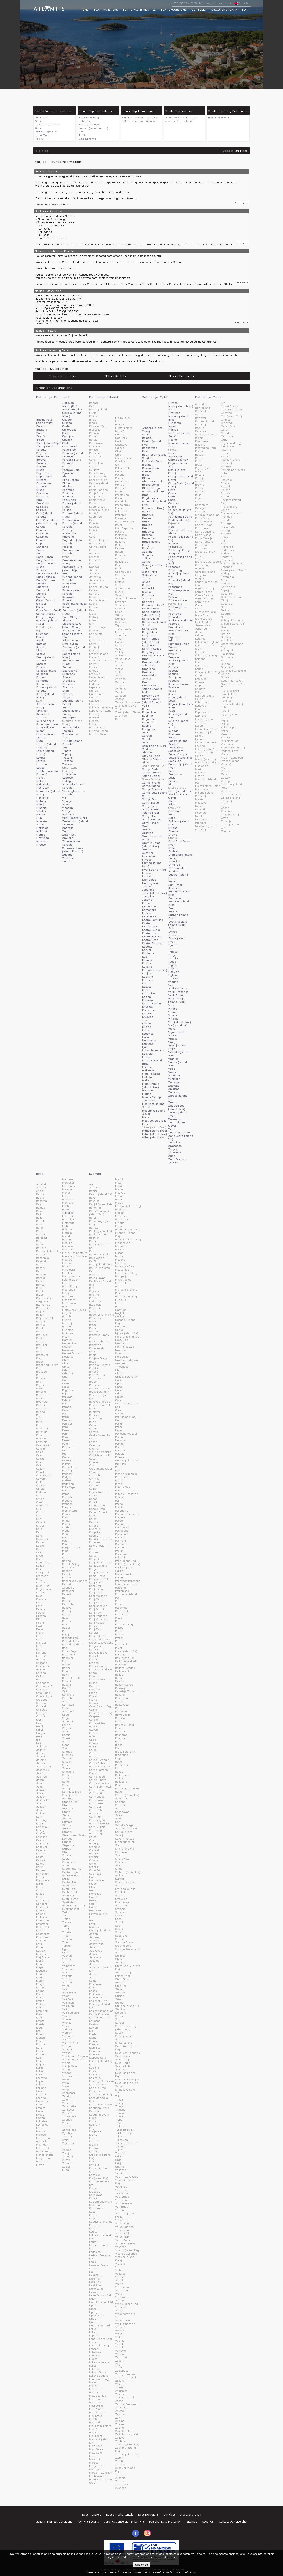 The width and height of the screenshot is (283, 2576). I want to click on Bencici, so click(40, 1277).